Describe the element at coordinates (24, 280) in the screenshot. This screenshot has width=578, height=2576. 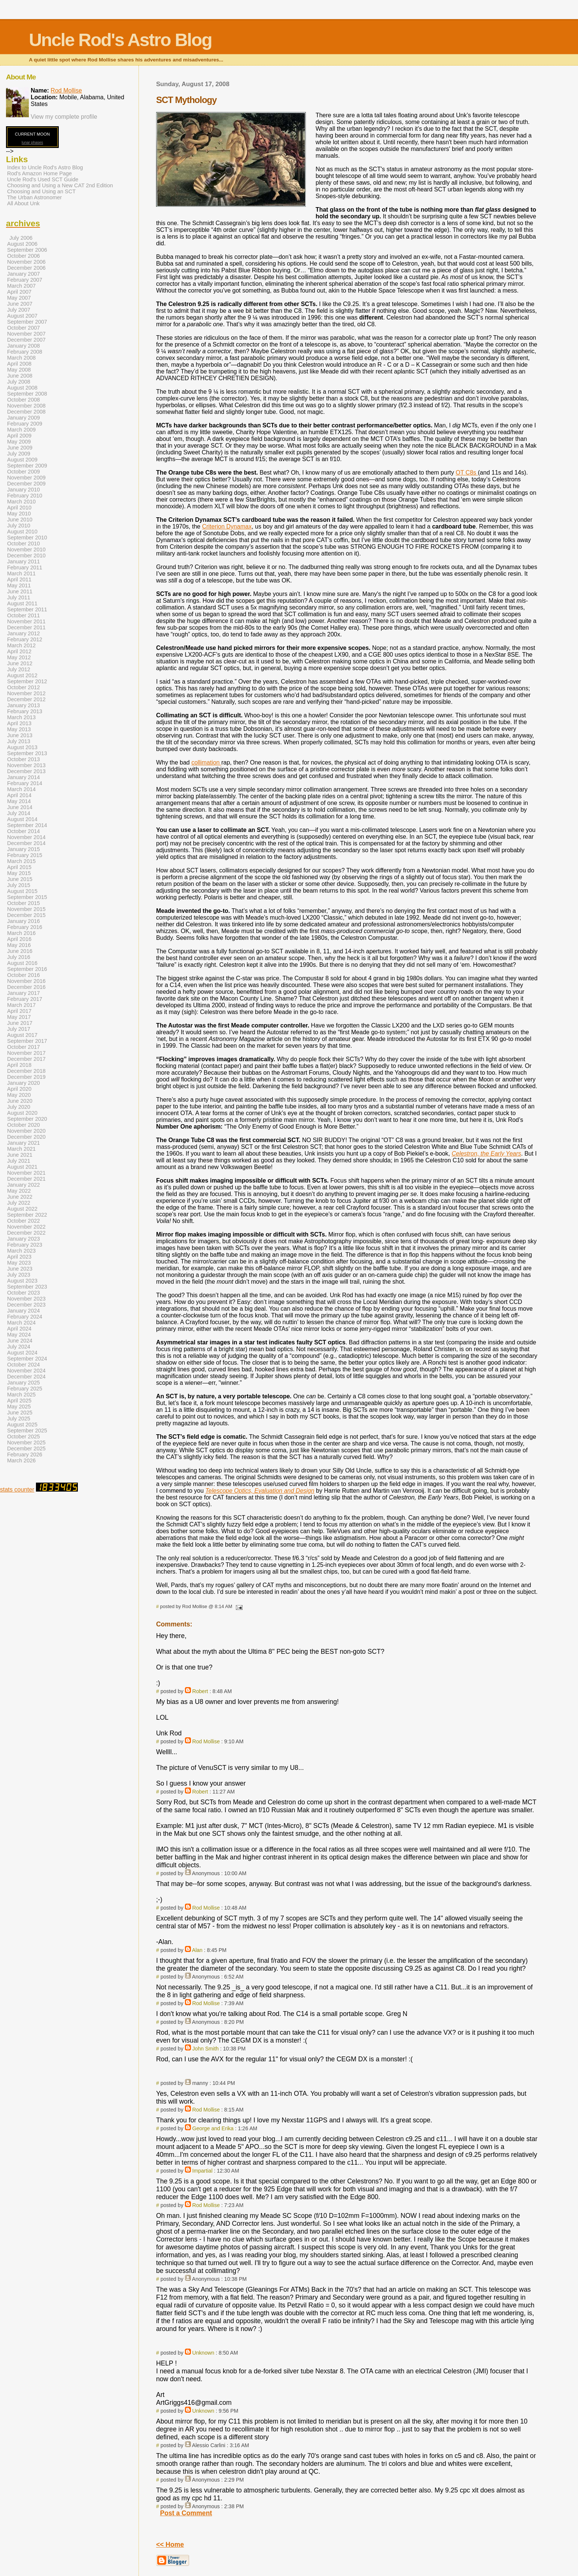
I see `February 2007` at that location.